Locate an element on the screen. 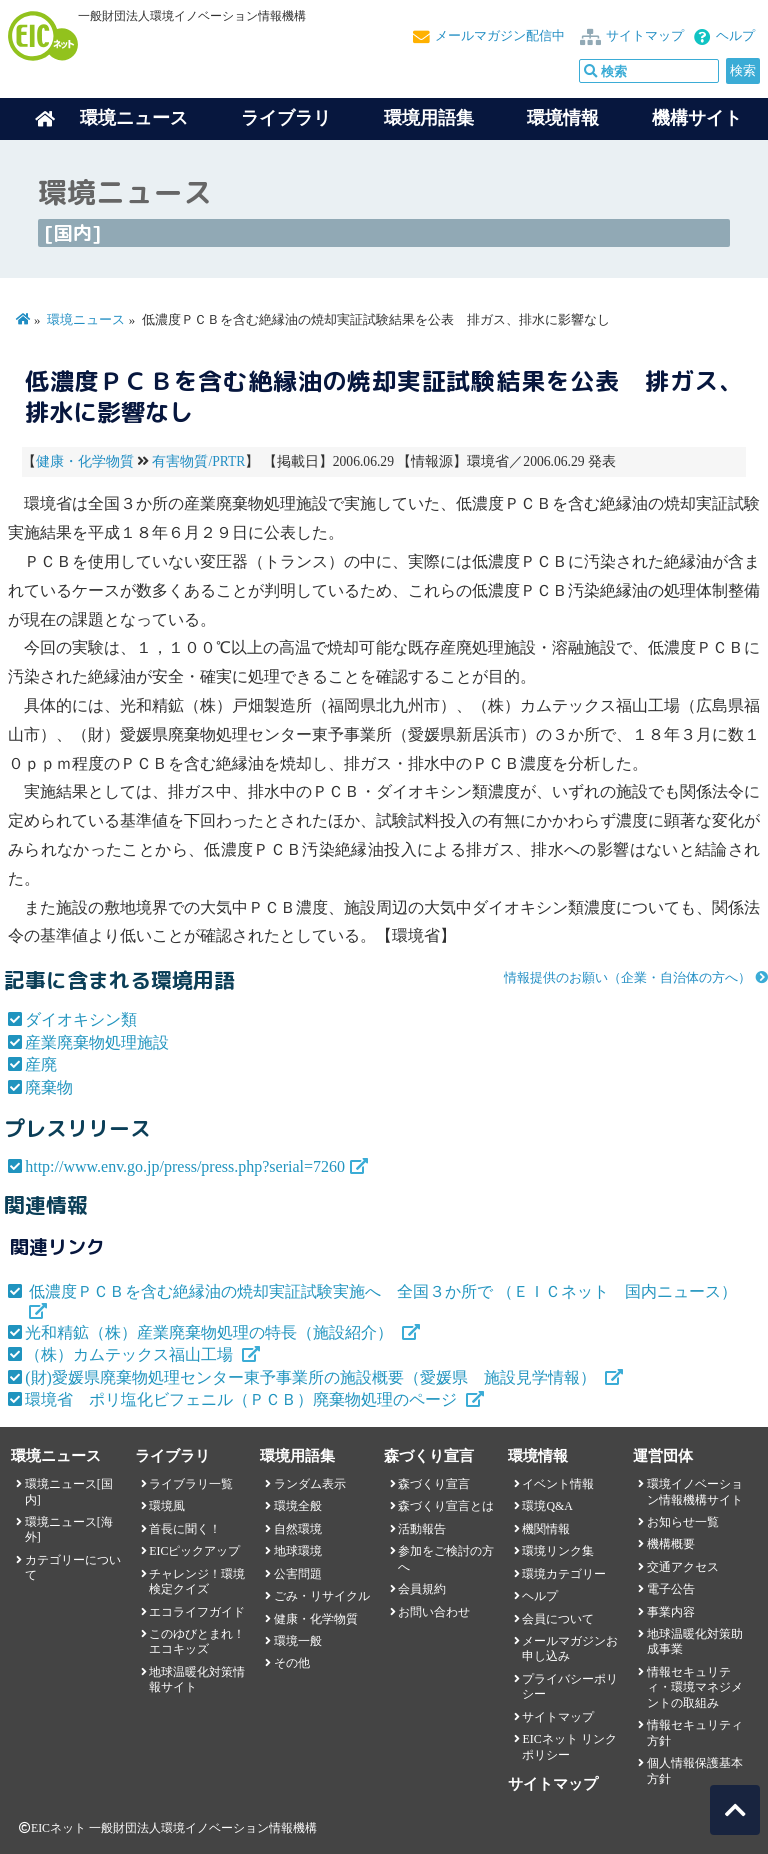  お問い合わせ is located at coordinates (434, 1612).